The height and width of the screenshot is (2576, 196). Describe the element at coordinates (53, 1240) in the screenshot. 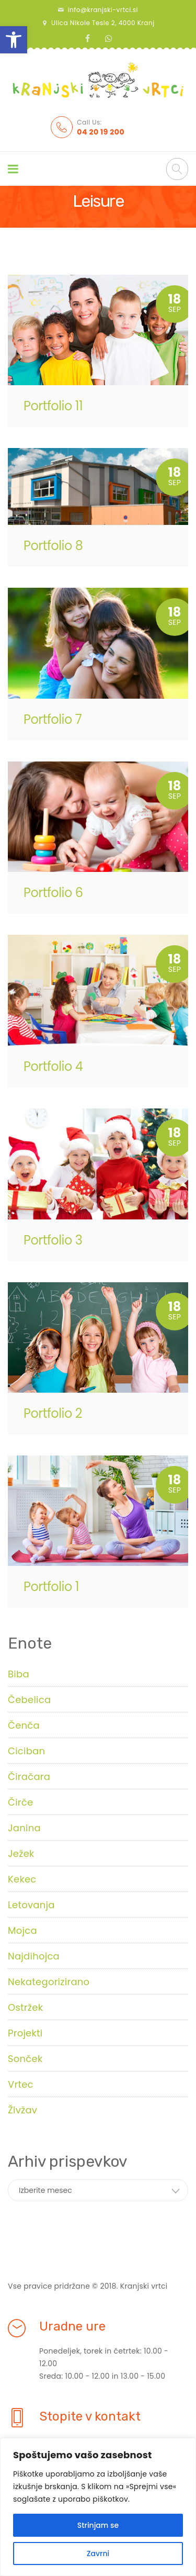

I see `Portfolio 3 [link]` at that location.